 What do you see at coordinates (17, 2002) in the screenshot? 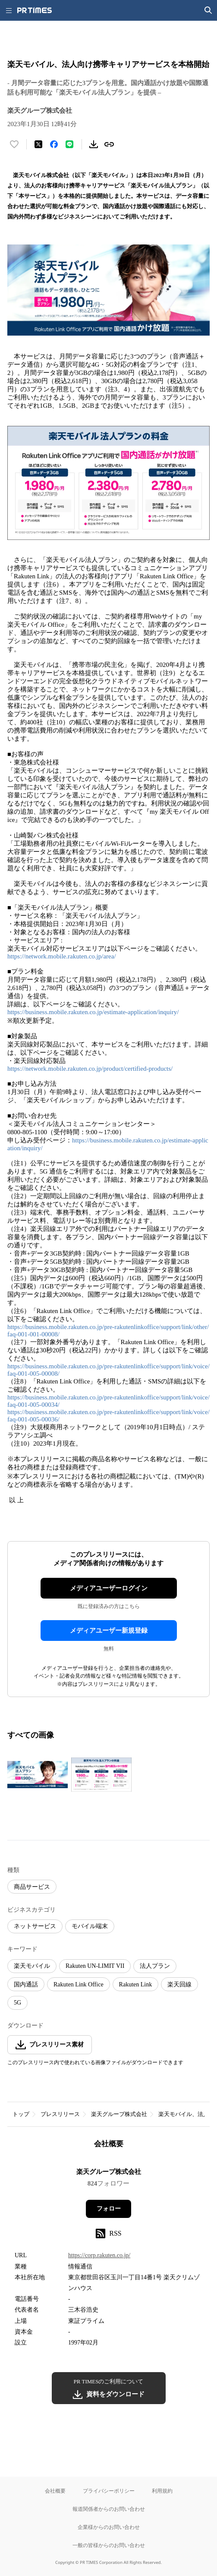
I see `5G` at bounding box center [17, 2002].